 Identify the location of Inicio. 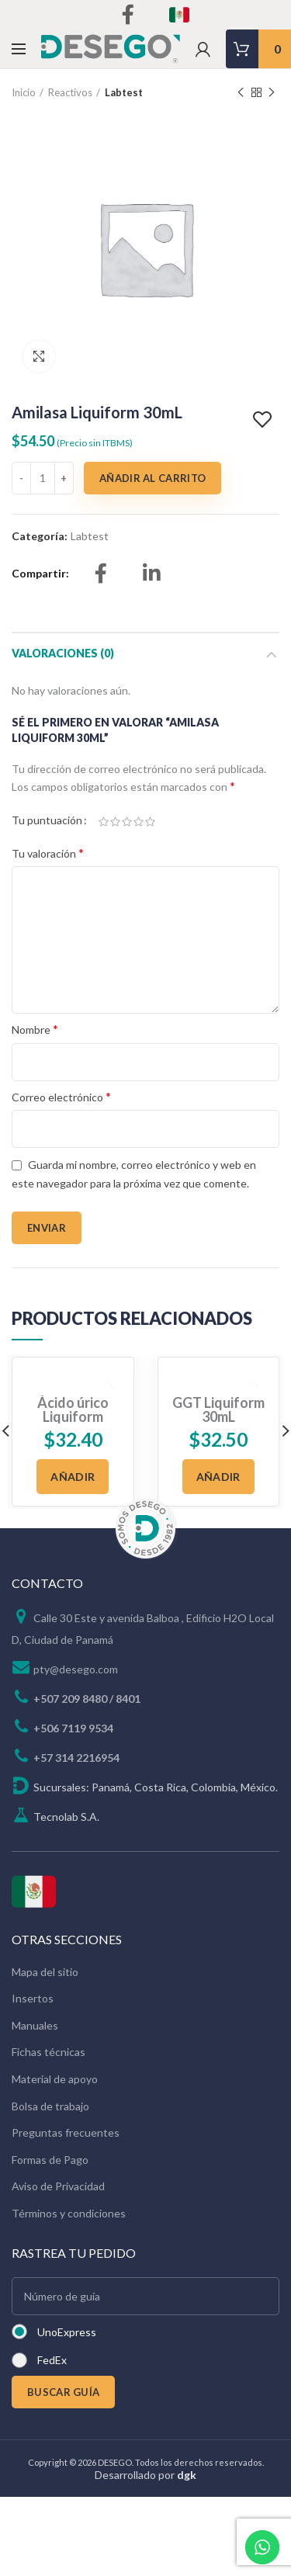
(24, 92).